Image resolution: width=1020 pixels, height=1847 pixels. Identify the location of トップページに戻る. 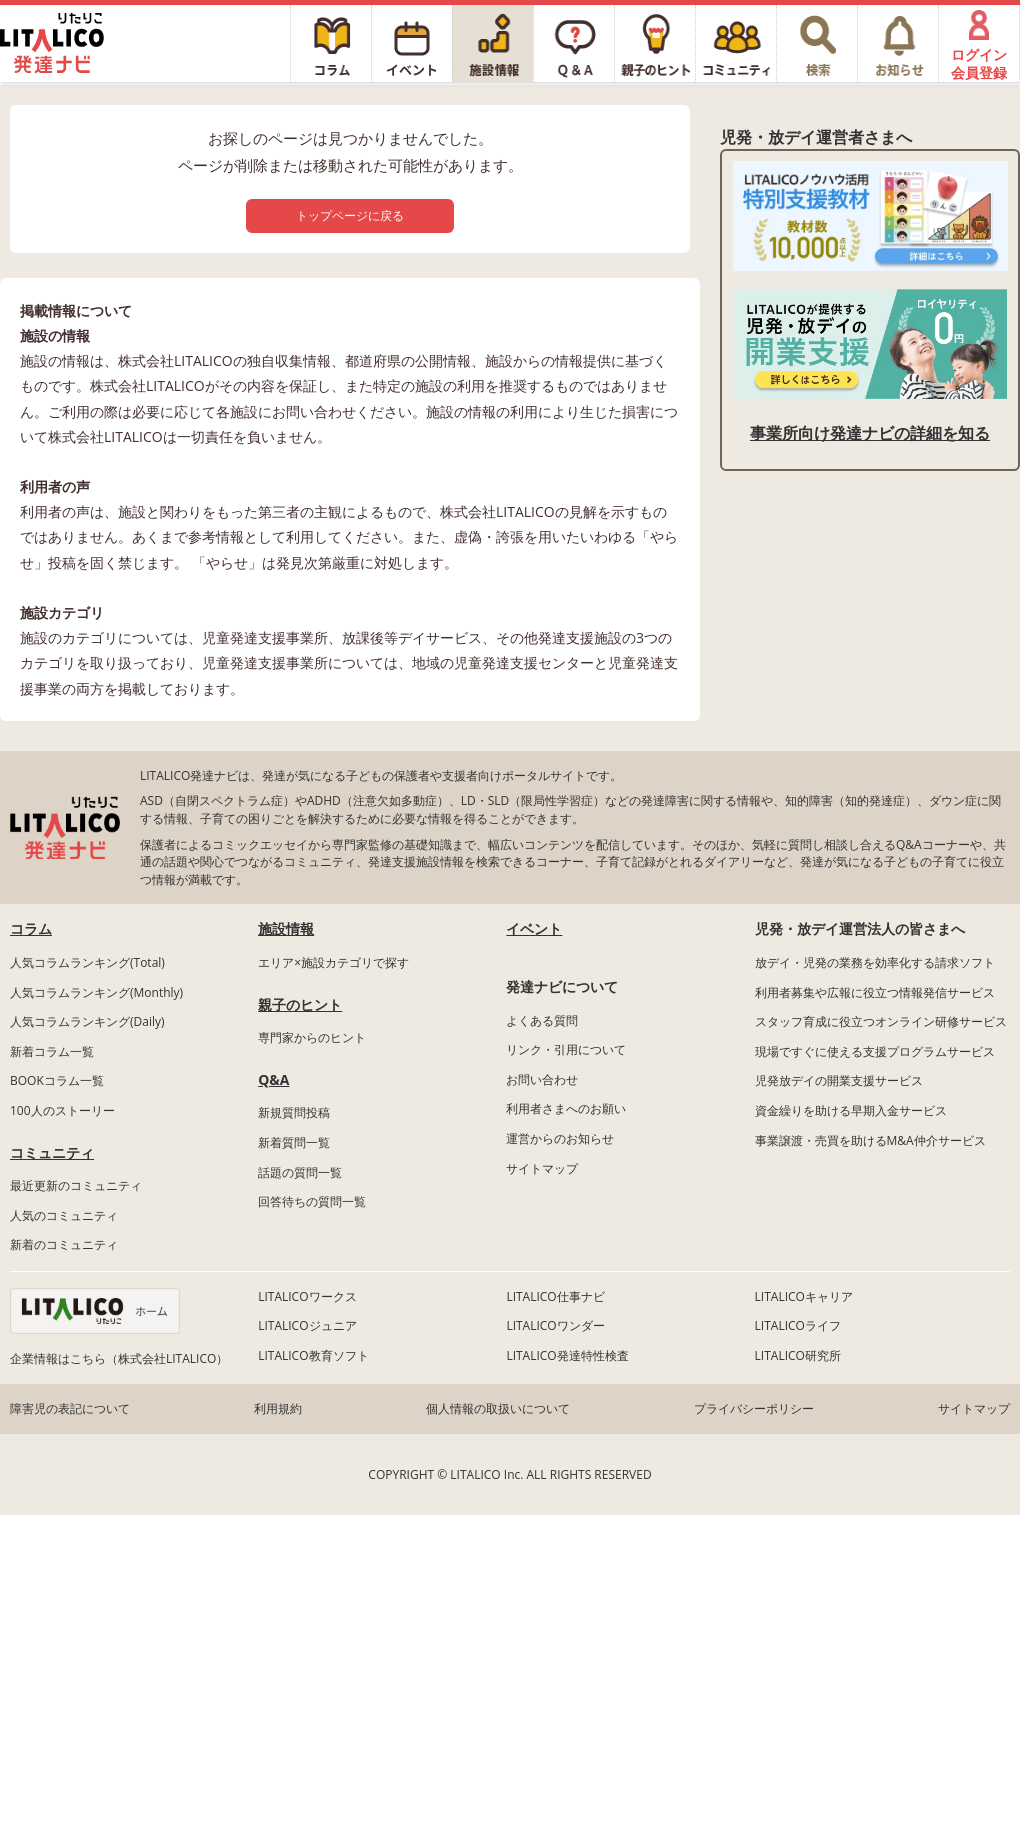
(350, 215).